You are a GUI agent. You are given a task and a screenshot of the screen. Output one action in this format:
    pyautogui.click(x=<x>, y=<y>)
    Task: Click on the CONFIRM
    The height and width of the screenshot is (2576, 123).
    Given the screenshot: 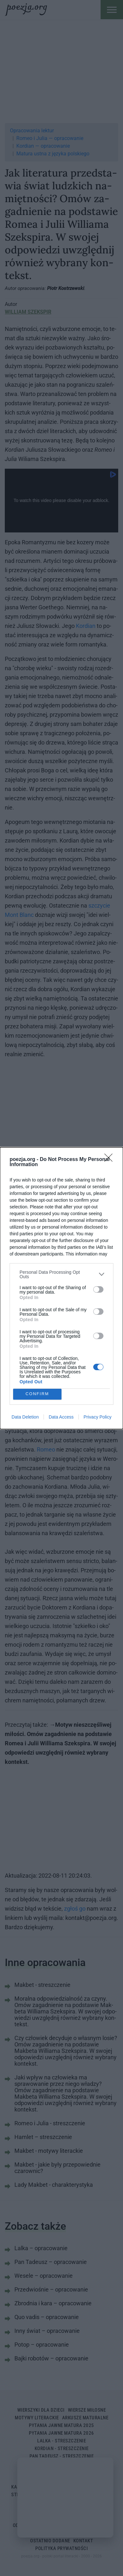 What is the action you would take?
    pyautogui.click(x=37, y=1394)
    